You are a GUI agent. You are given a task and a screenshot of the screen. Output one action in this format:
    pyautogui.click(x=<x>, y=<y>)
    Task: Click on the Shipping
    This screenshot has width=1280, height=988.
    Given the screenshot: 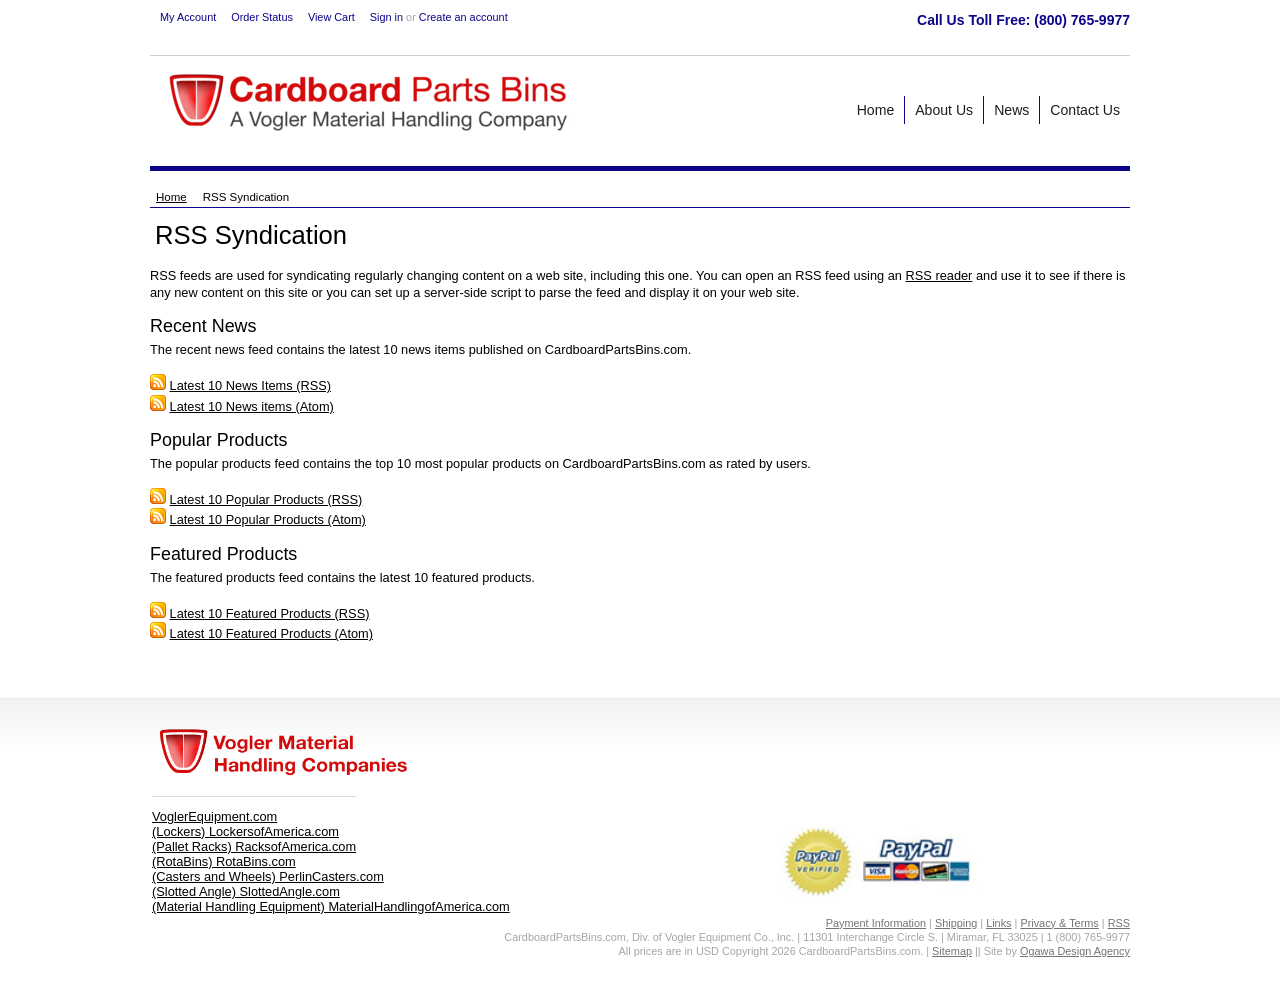 What is the action you would take?
    pyautogui.click(x=956, y=923)
    